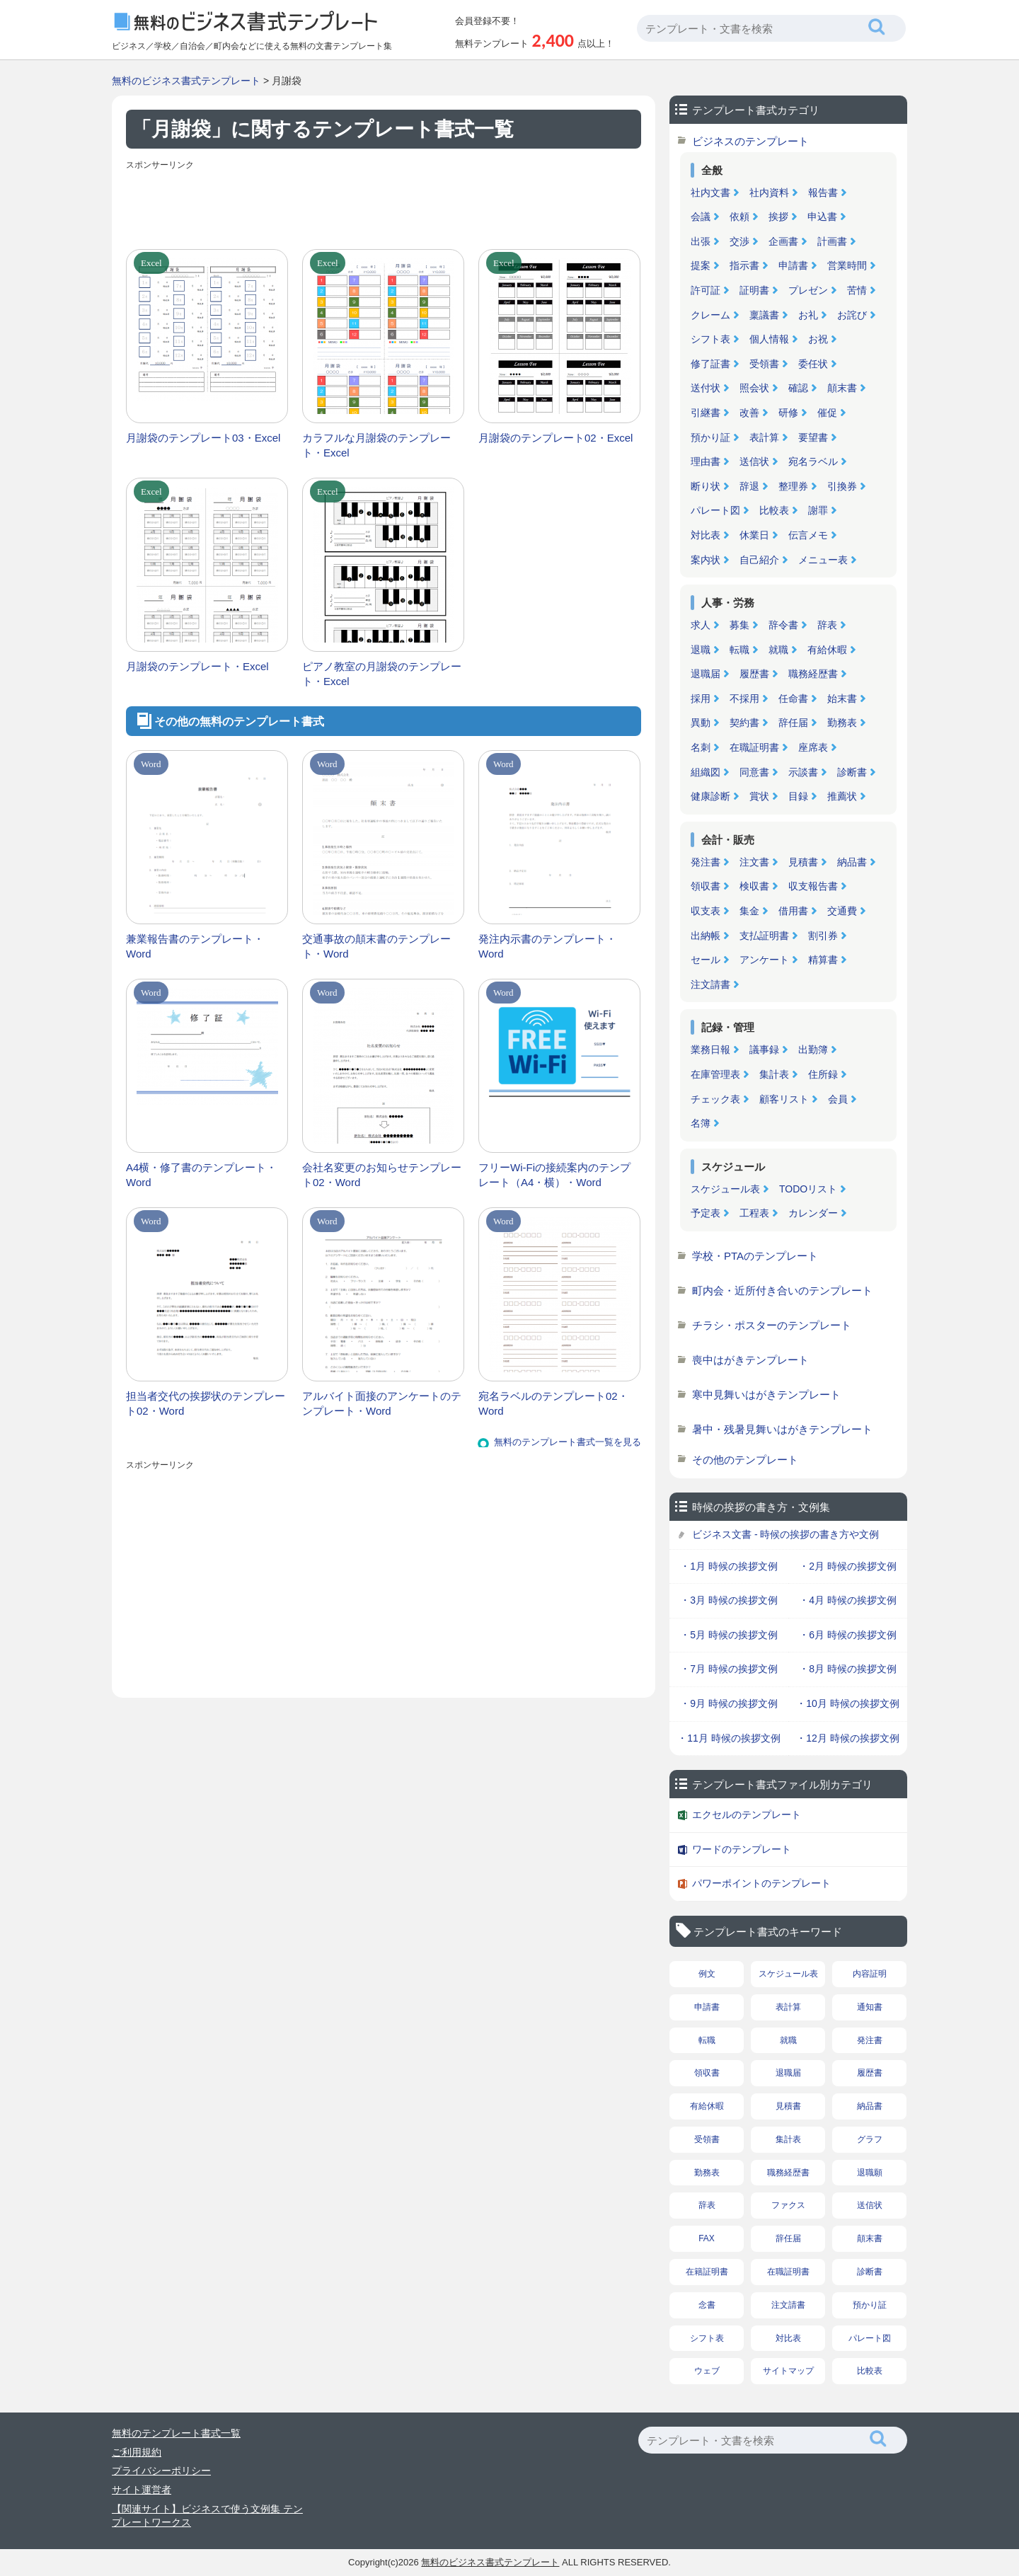  I want to click on 送信状, so click(754, 461).